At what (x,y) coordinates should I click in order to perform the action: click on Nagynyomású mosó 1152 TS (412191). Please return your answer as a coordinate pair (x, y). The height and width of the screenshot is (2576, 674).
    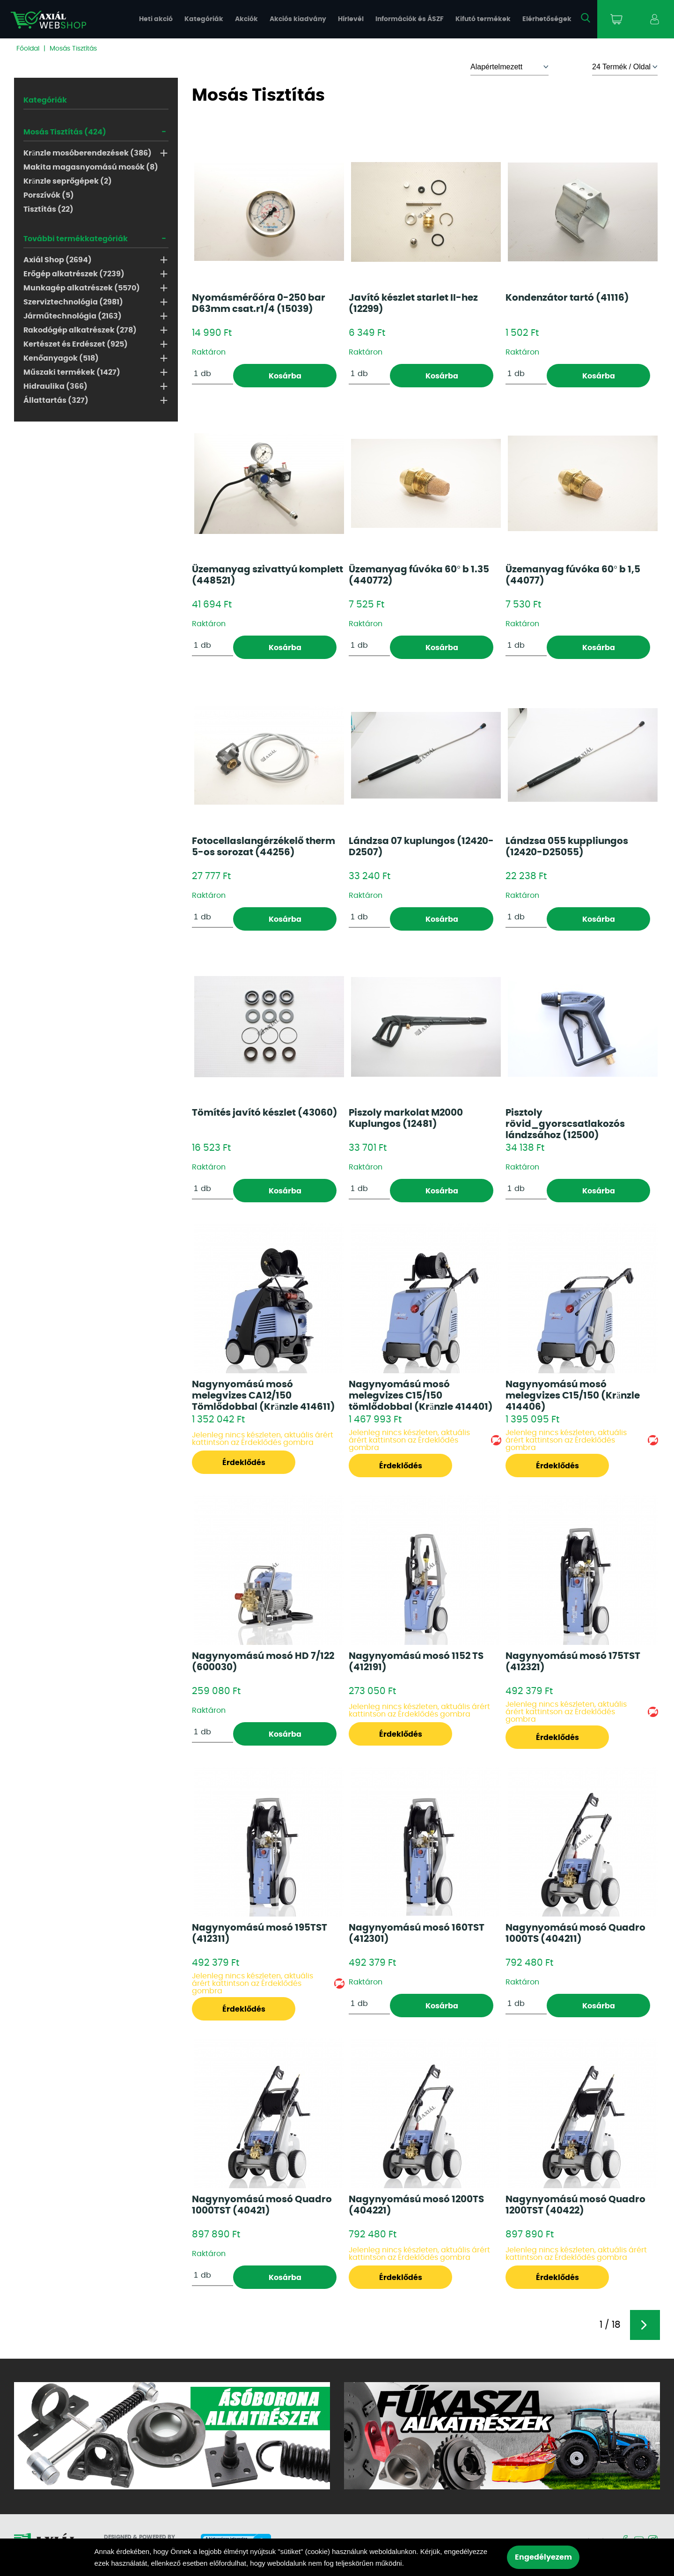
    Looking at the image, I should click on (416, 1661).